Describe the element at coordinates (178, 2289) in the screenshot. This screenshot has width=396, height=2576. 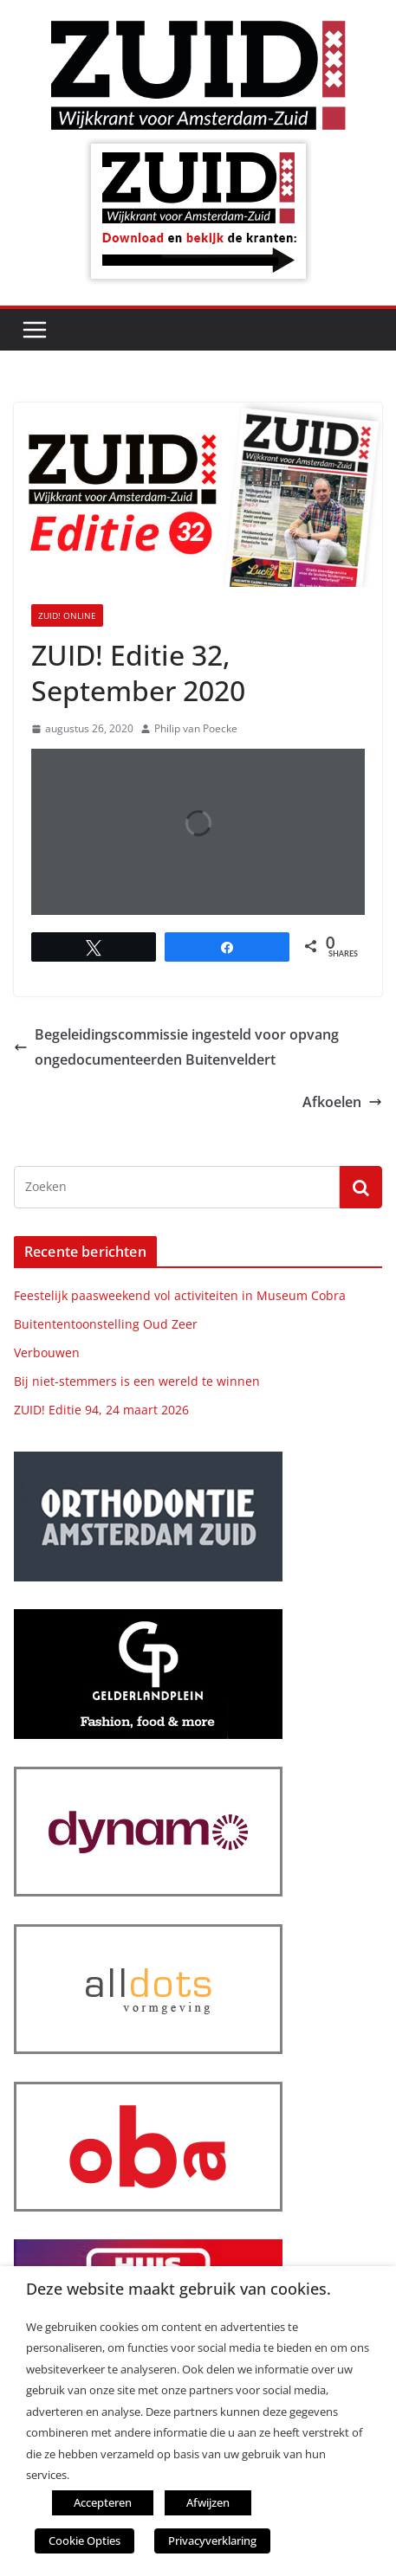
I see `Deze website maakt gebruik van cookies. [heading]` at that location.